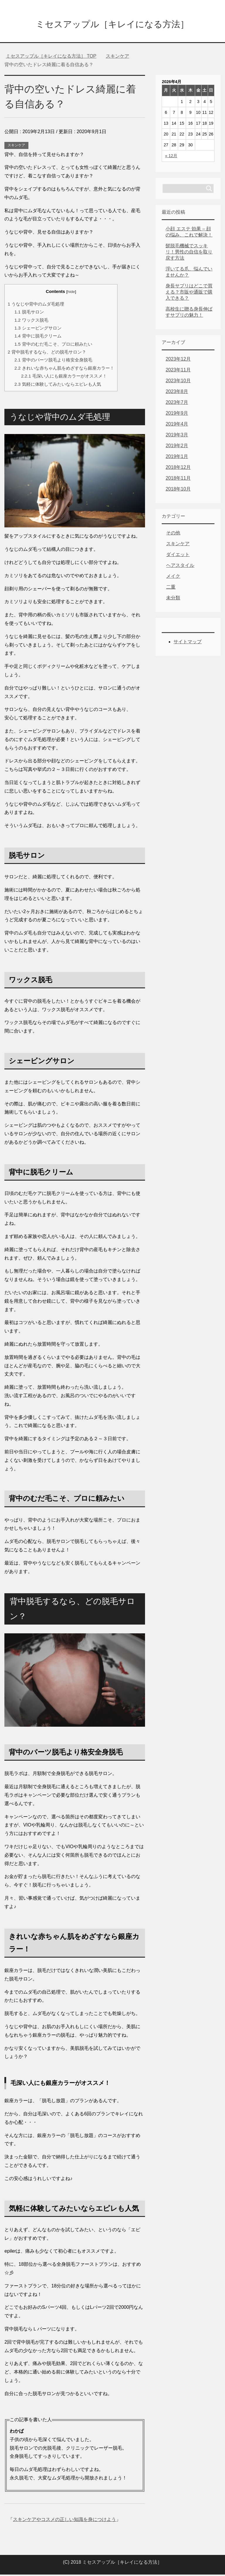 This screenshot has height=2576, width=225. Describe the element at coordinates (177, 447) in the screenshot. I see `2019年2月` at that location.